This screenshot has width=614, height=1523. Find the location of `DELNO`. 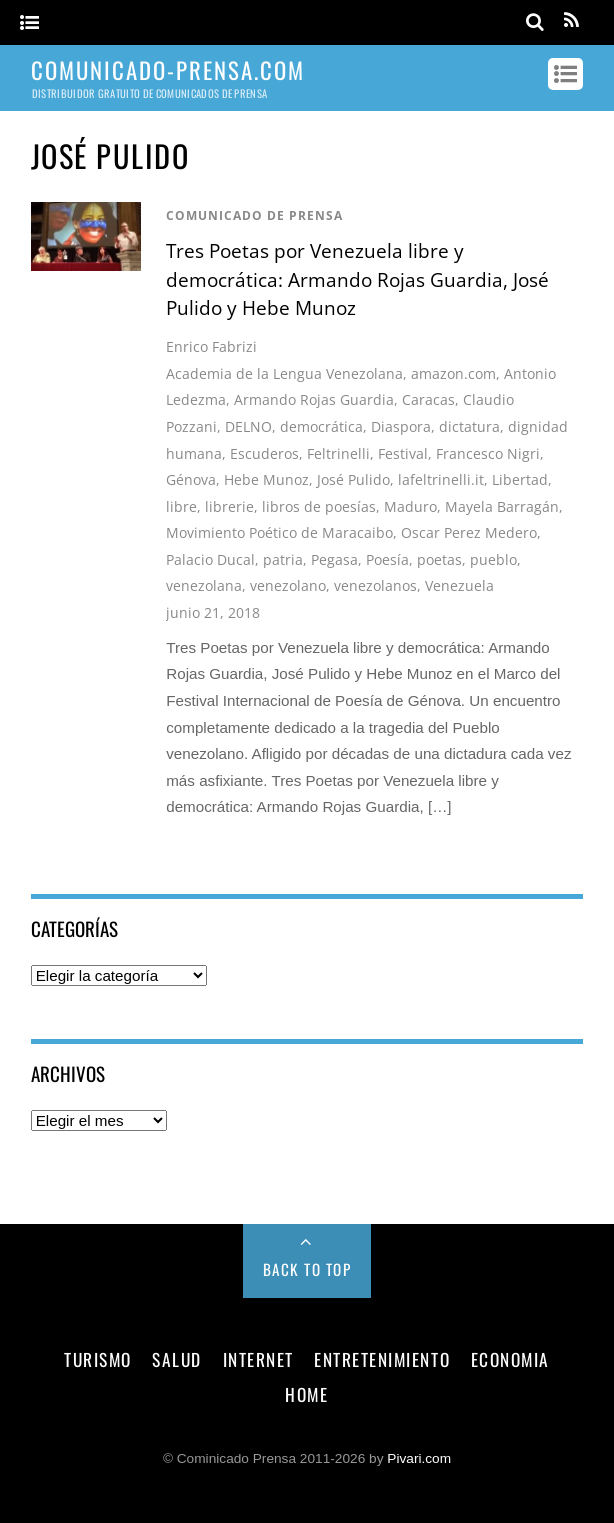

DELNO is located at coordinates (248, 426).